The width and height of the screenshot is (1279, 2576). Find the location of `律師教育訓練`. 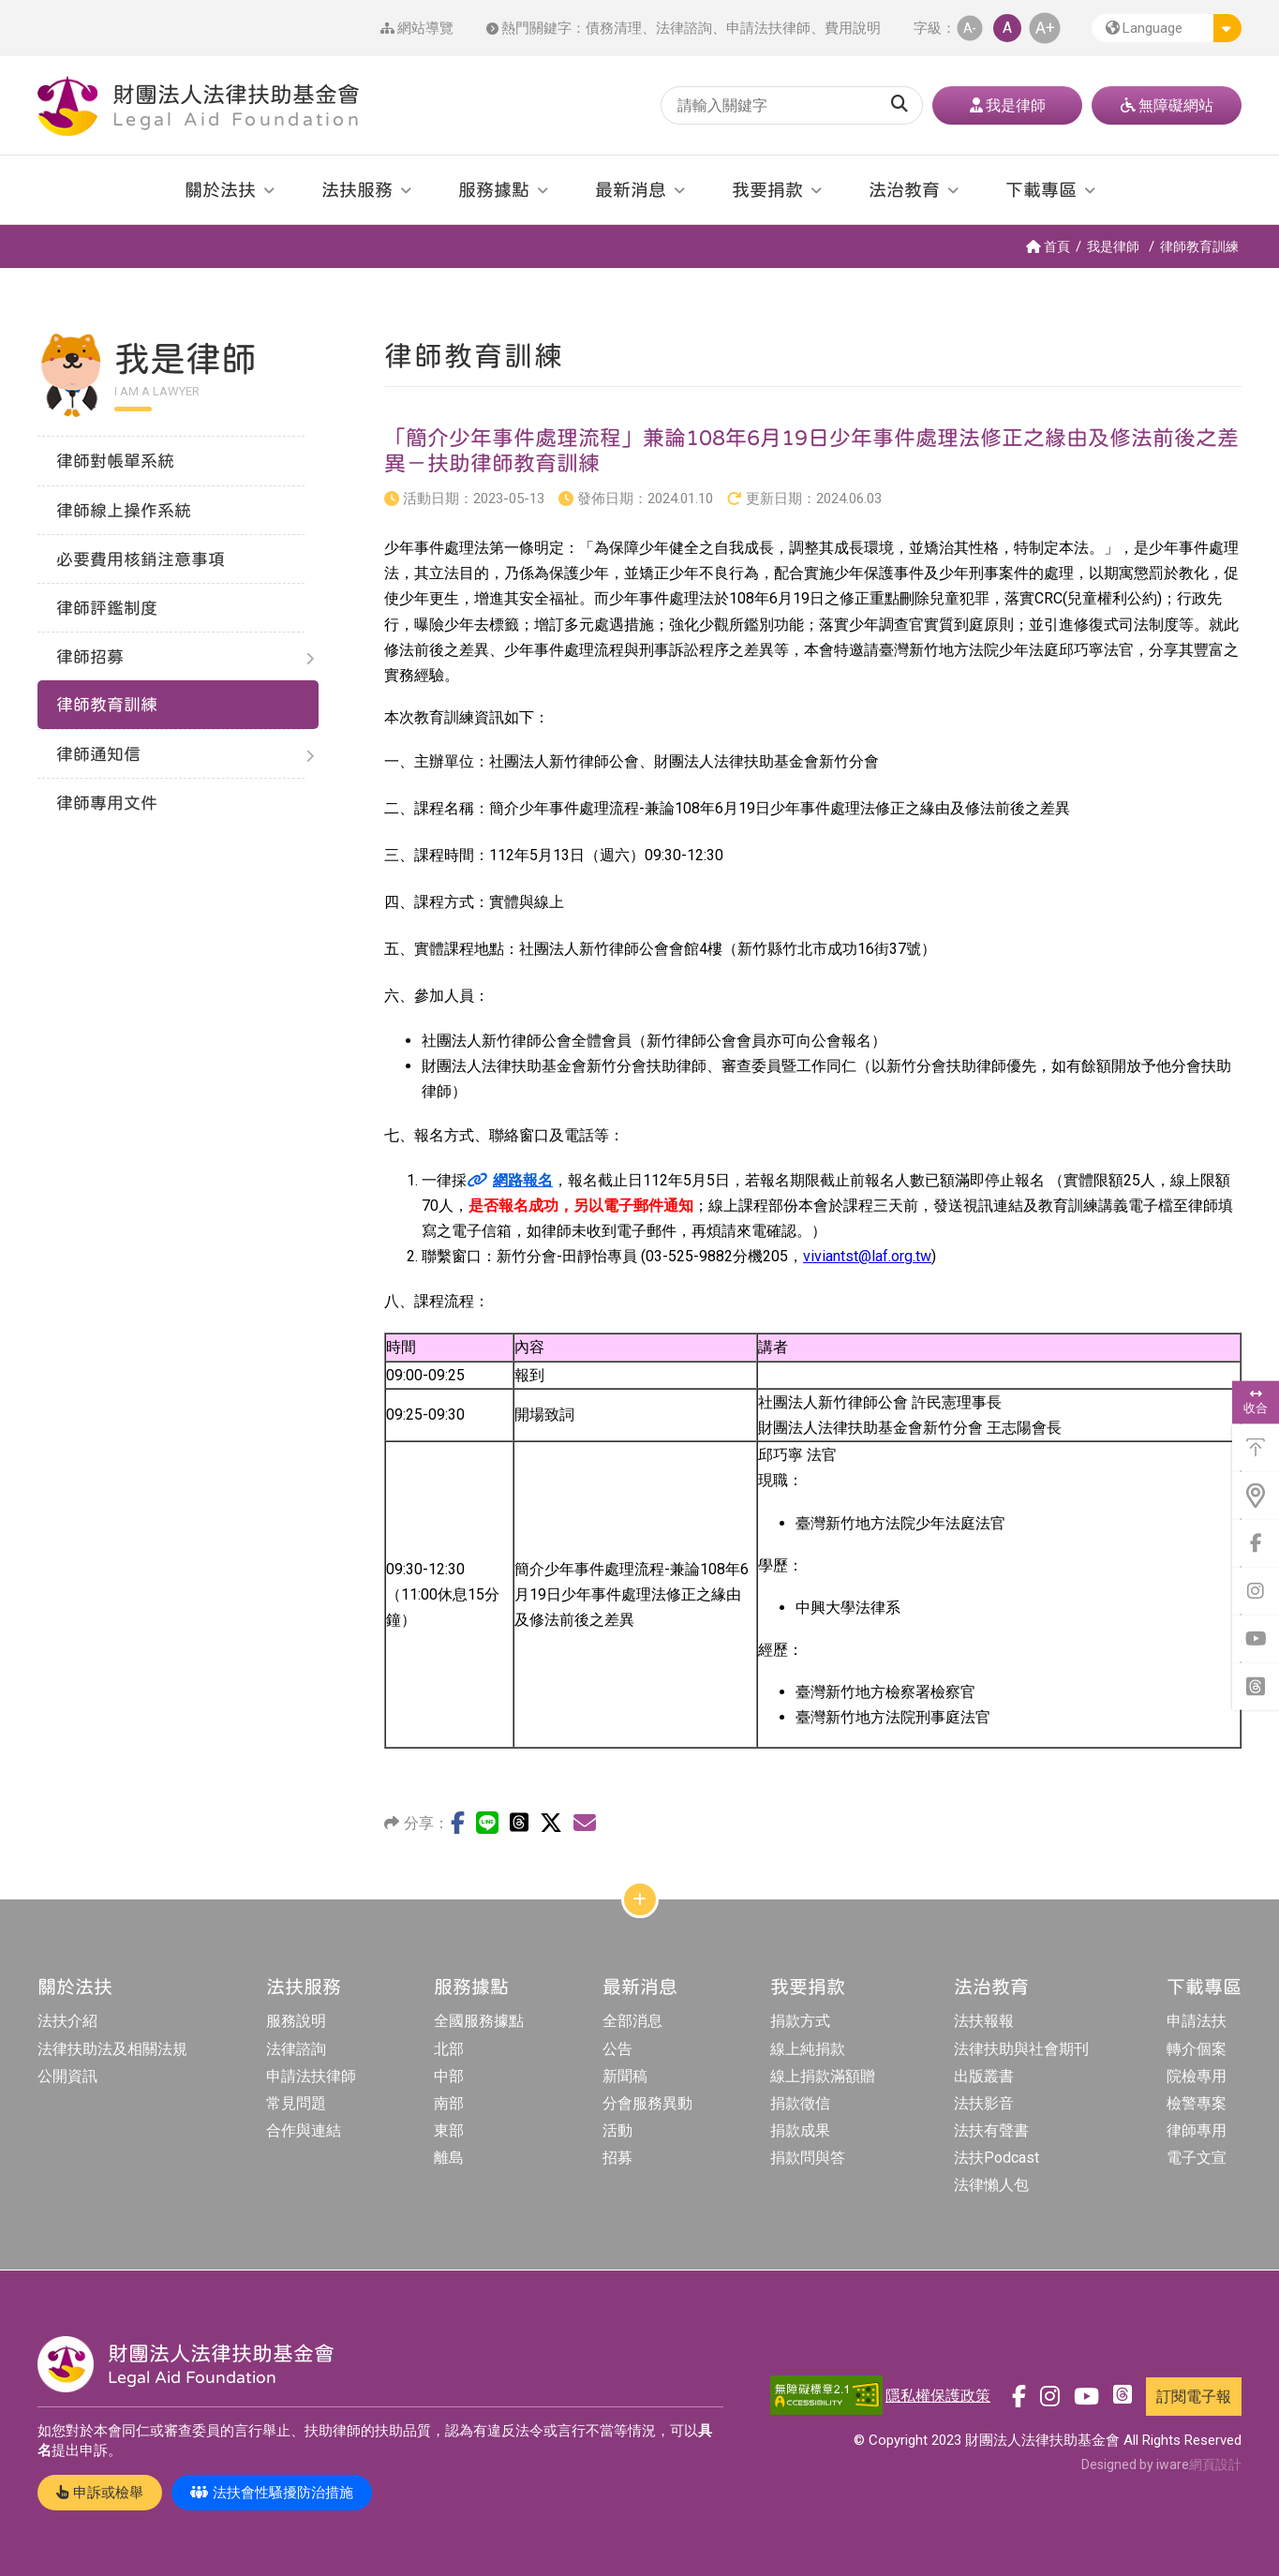

律師教育訓練 is located at coordinates (1199, 246).